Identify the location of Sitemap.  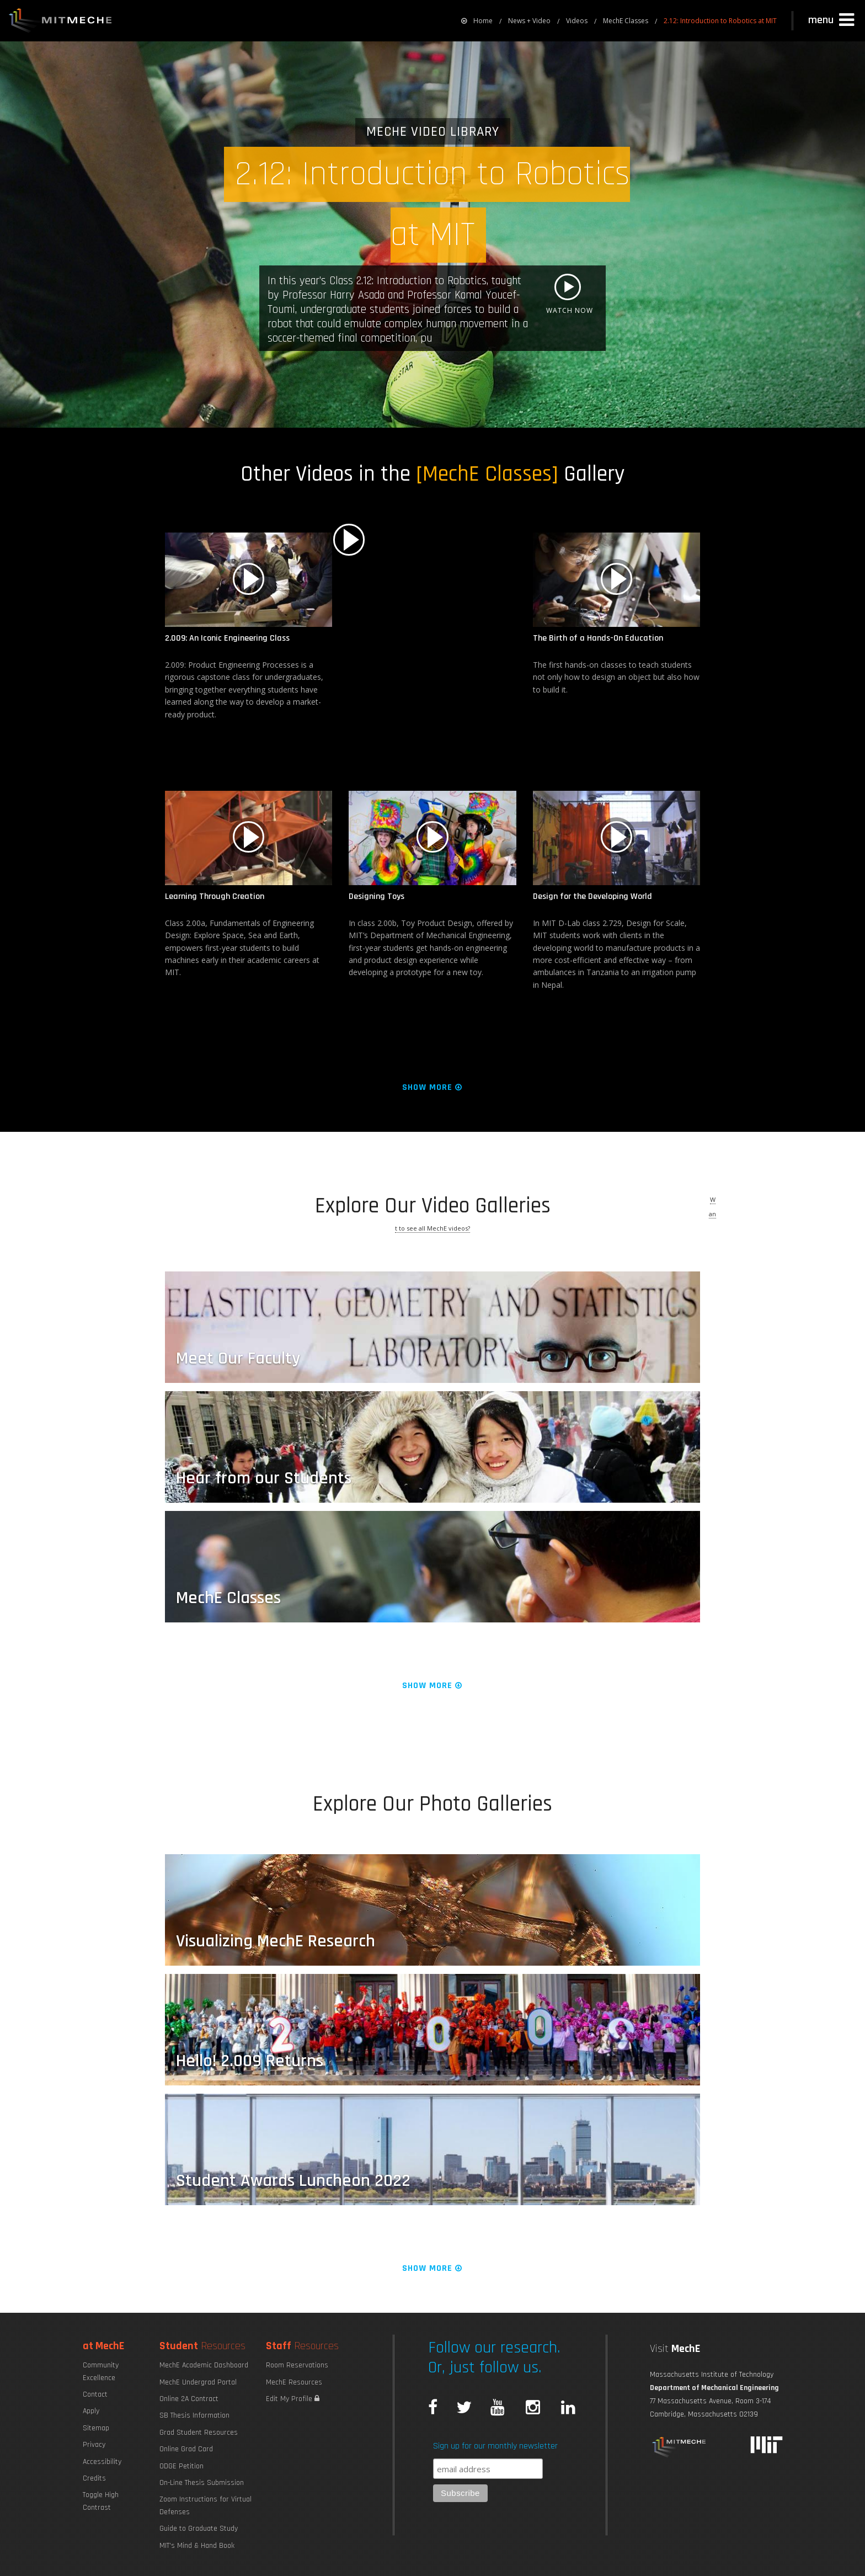
(96, 2428).